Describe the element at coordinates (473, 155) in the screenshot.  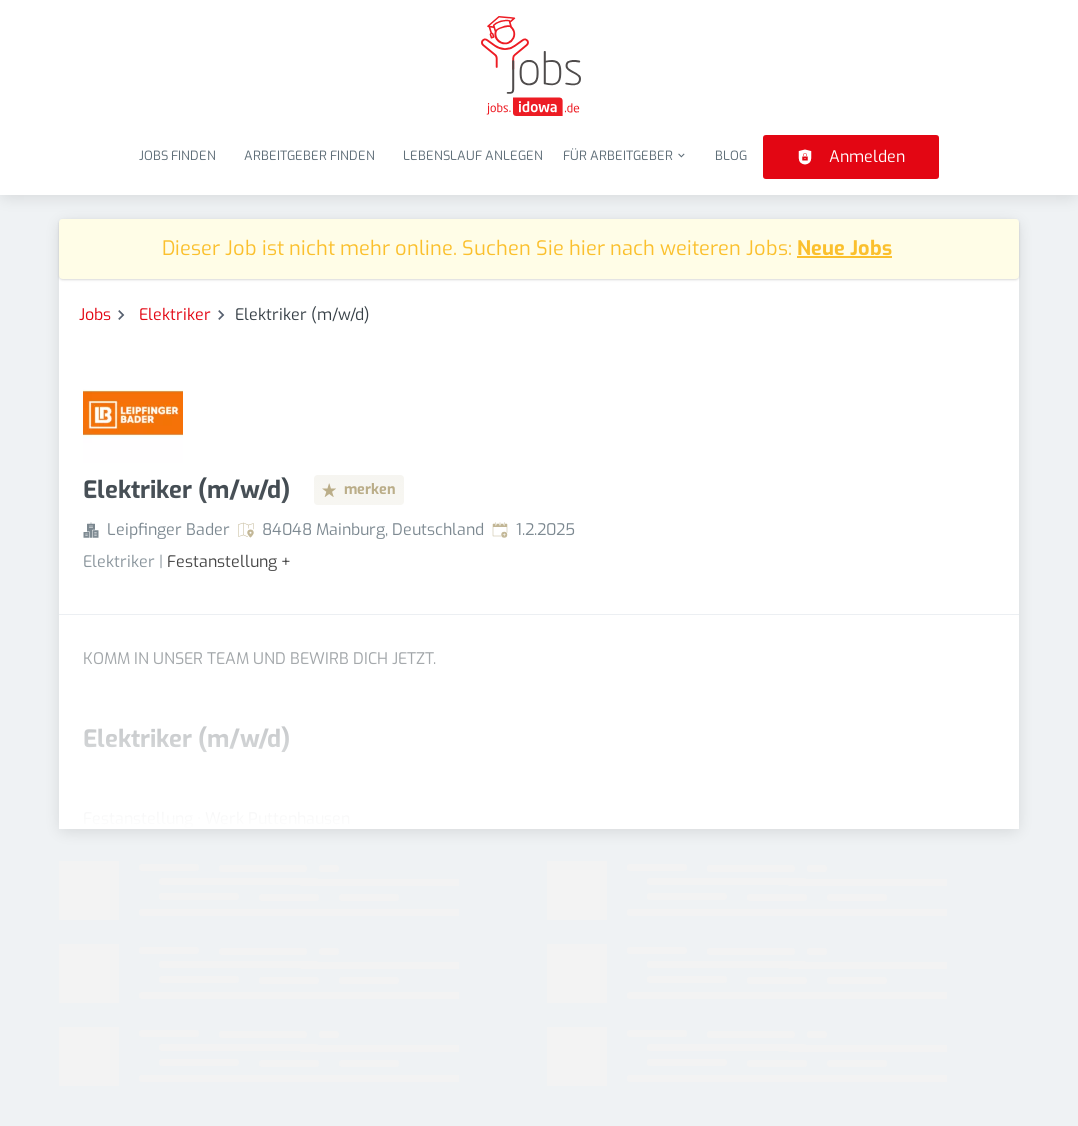
I see `Lebenslauf anlegen` at that location.